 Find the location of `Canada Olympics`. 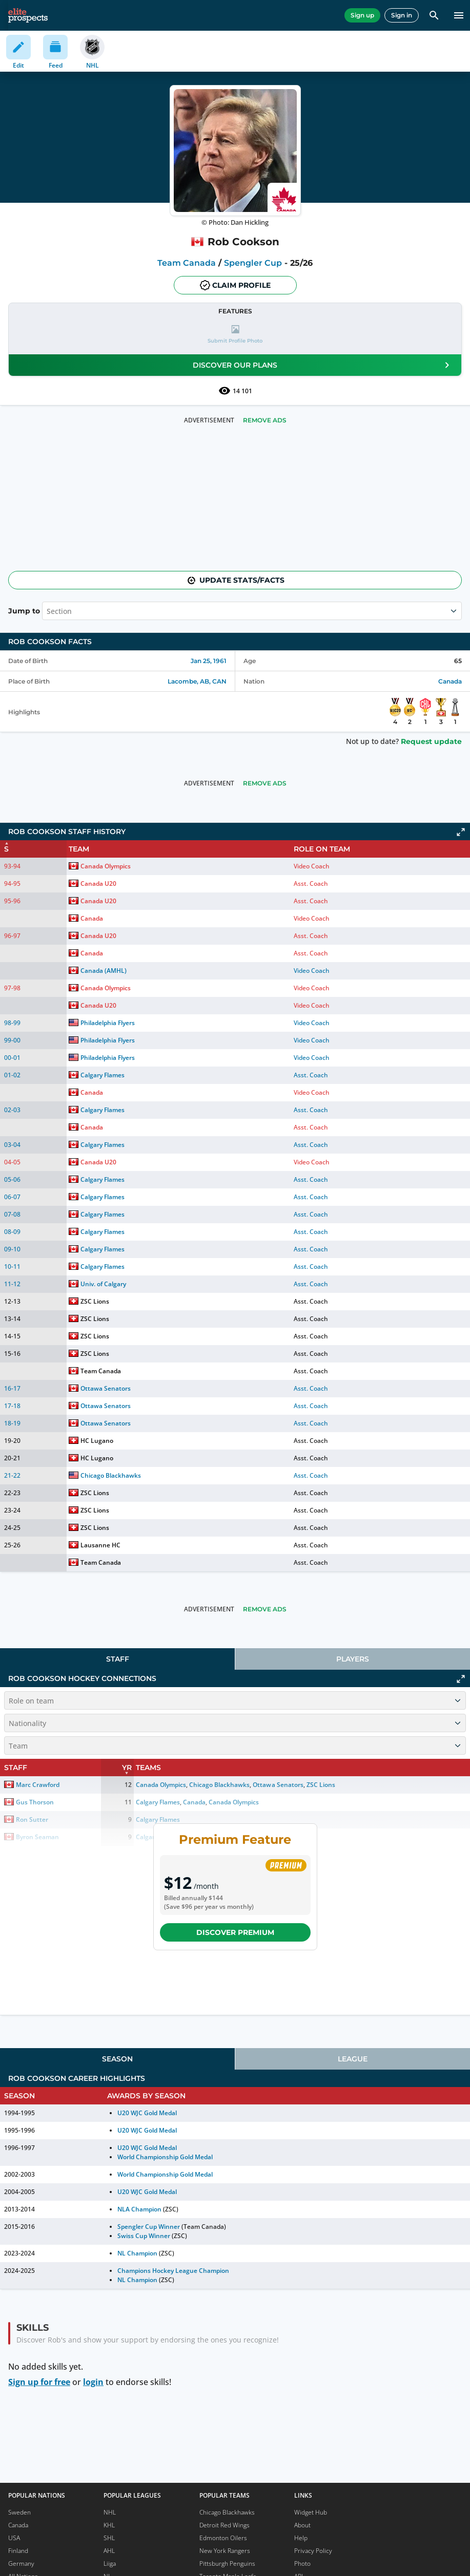

Canada Olympics is located at coordinates (105, 866).